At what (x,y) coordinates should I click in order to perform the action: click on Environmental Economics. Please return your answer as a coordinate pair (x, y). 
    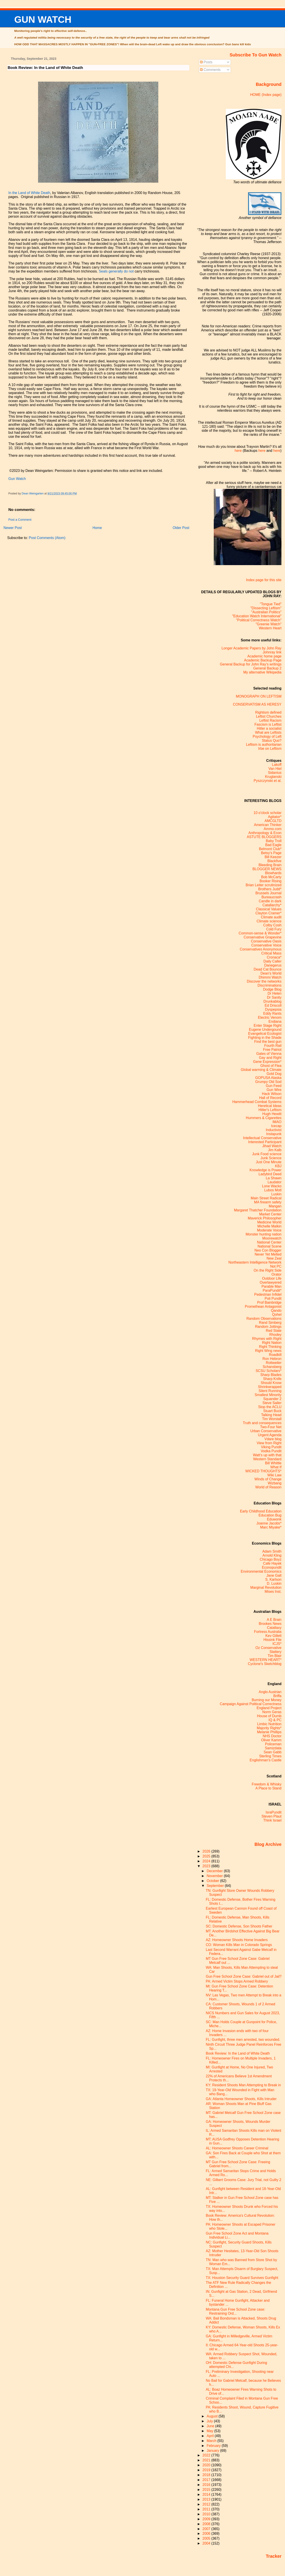
    Looking at the image, I should click on (261, 1571).